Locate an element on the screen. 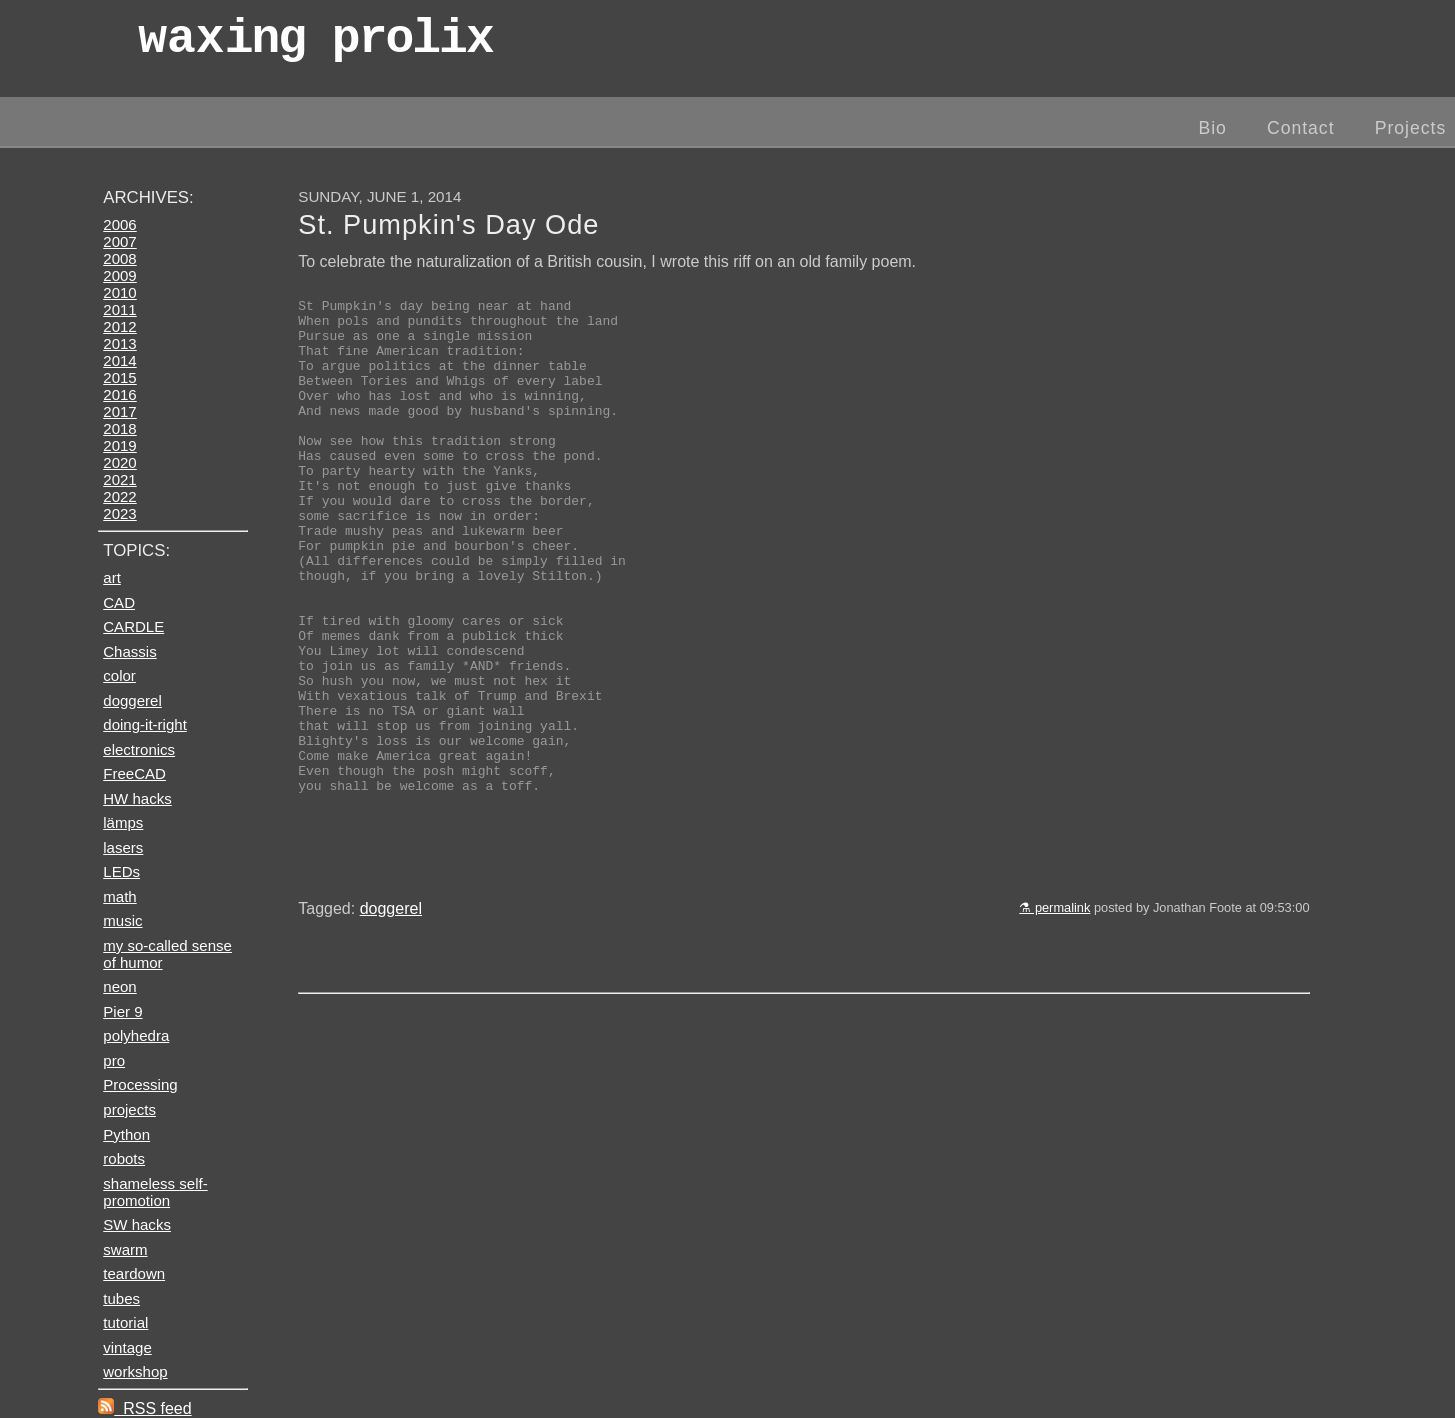  2014 is located at coordinates (119, 360).